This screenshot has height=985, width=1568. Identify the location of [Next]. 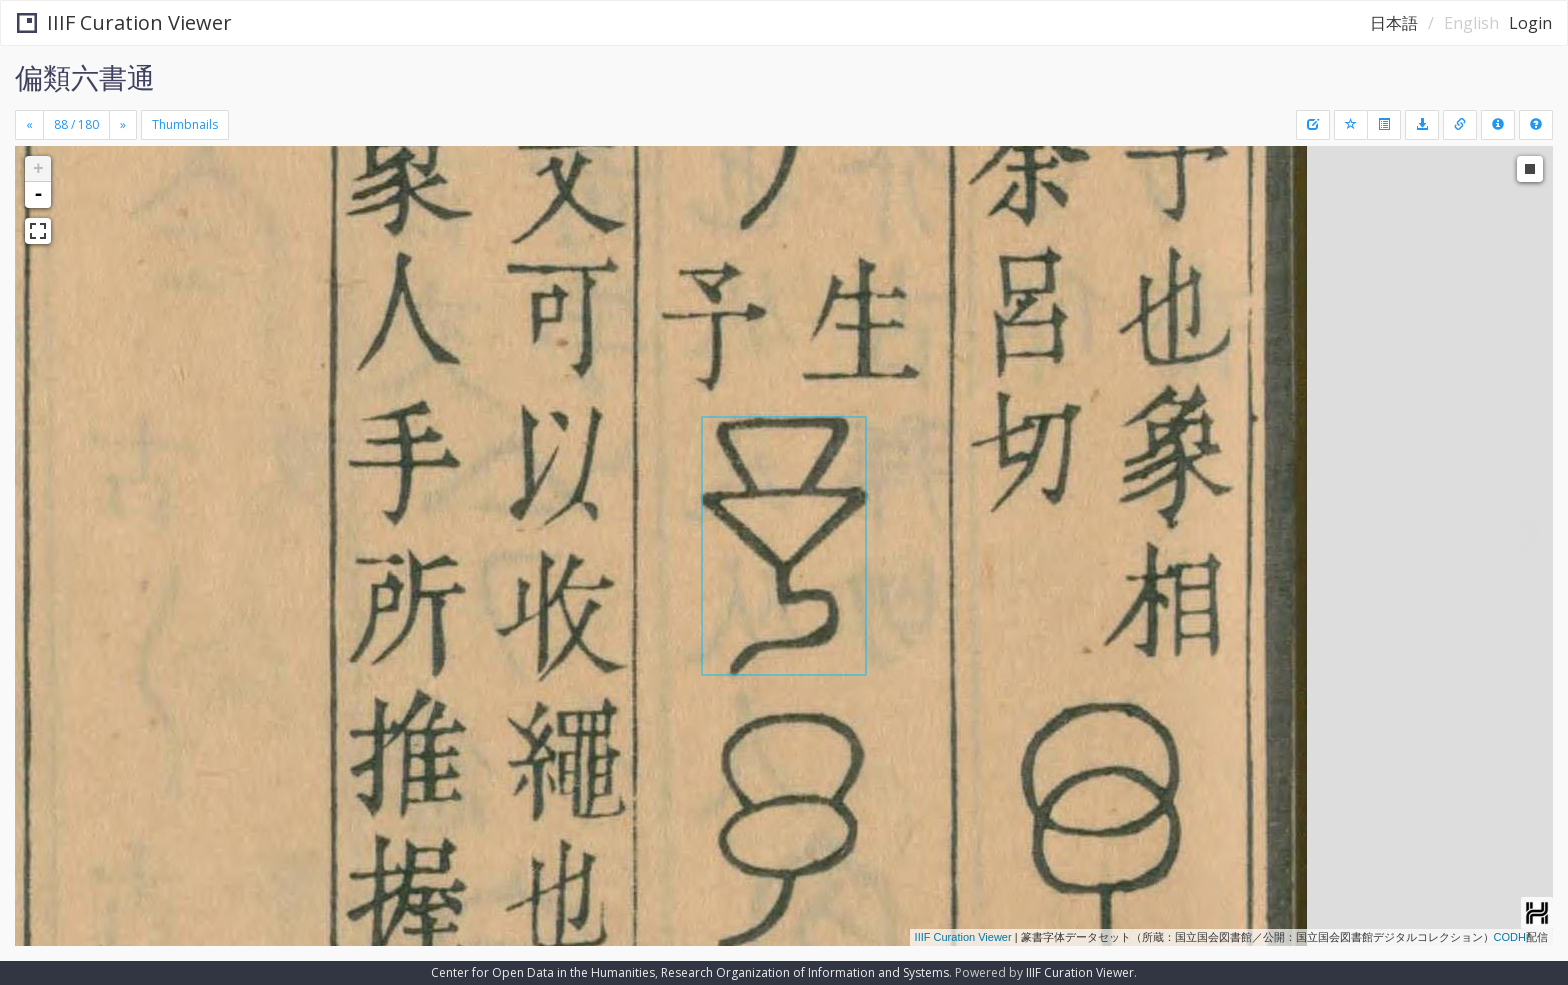
(123, 125).